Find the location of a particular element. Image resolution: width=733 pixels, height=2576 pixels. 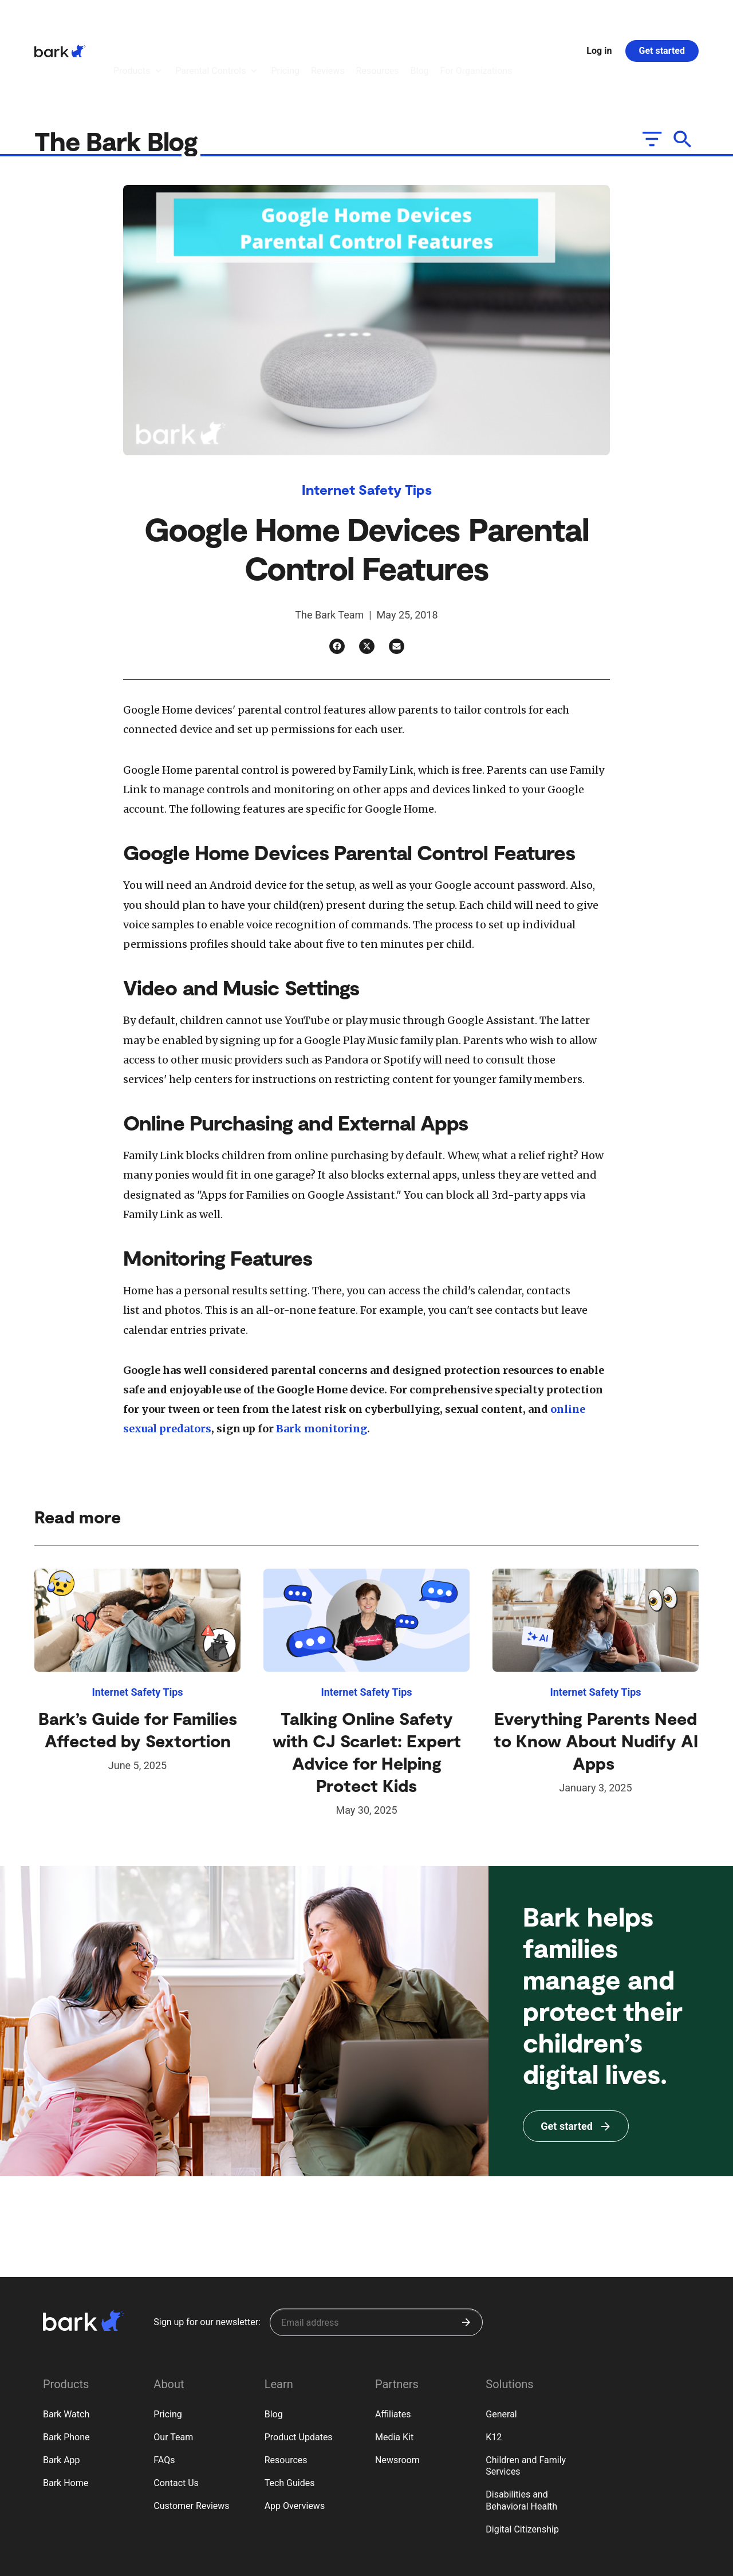

Newsroom is located at coordinates (397, 2397).